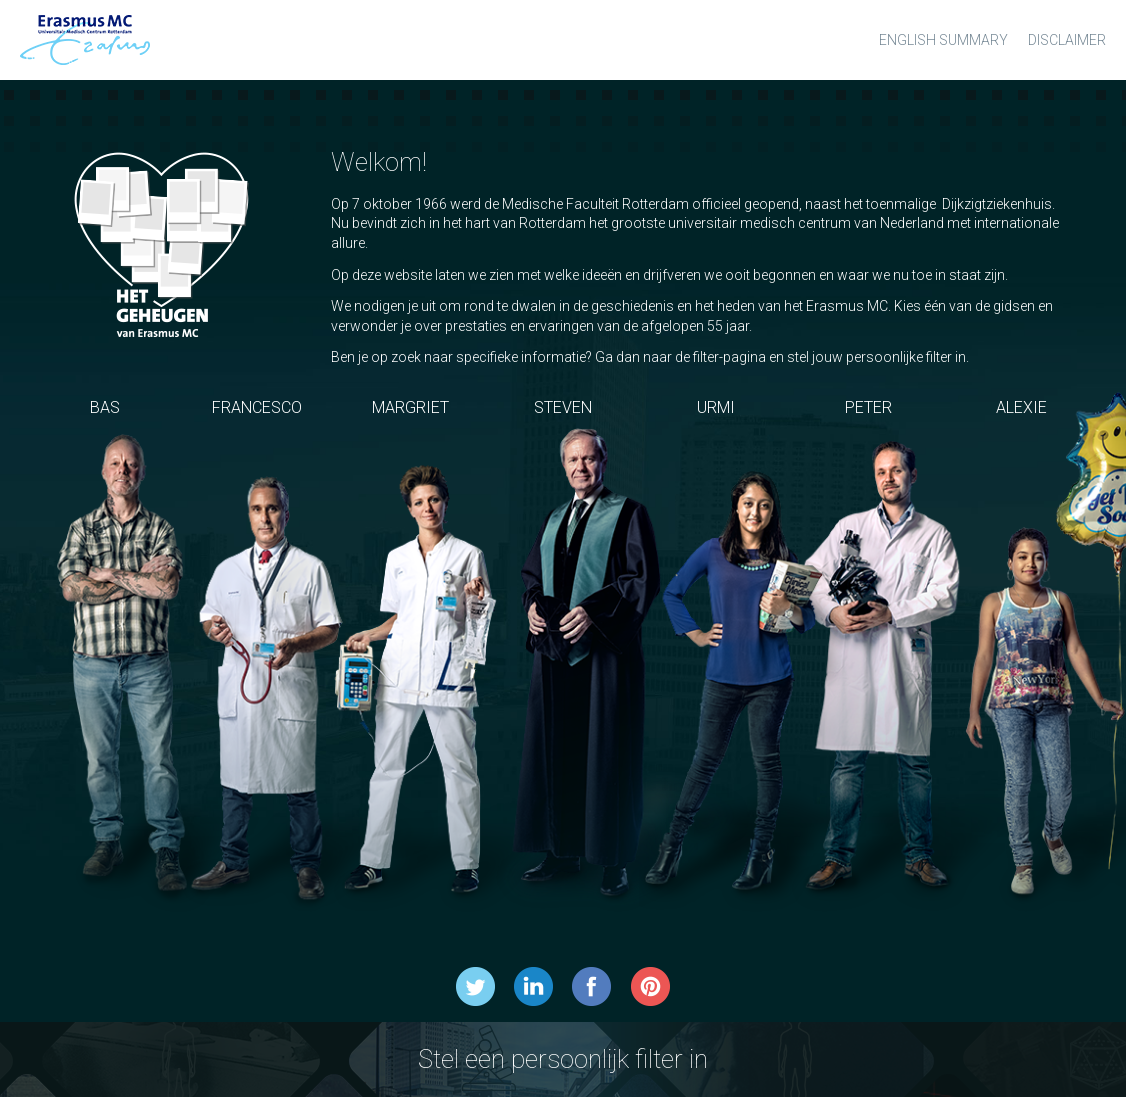 Image resolution: width=1126 pixels, height=1097 pixels. I want to click on English summary, so click(943, 40).